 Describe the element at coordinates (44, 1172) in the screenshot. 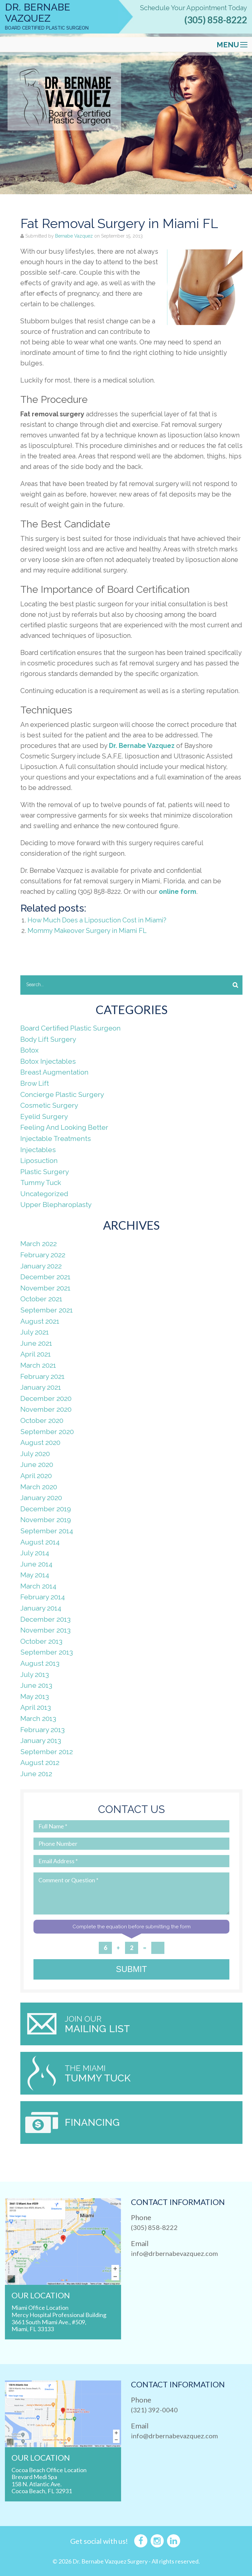

I see `Plastic Surgery` at that location.